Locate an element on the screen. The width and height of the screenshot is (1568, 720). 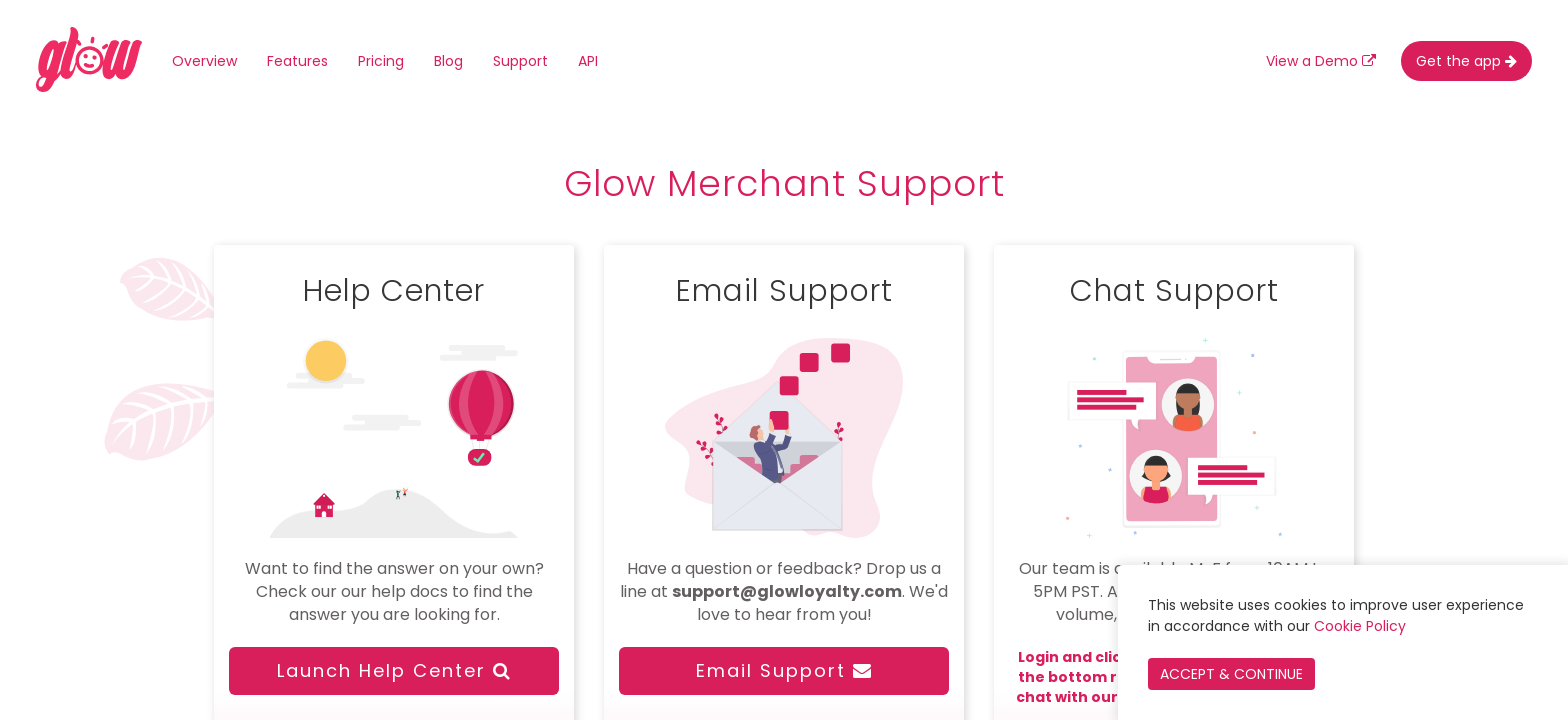
Features is located at coordinates (297, 61).